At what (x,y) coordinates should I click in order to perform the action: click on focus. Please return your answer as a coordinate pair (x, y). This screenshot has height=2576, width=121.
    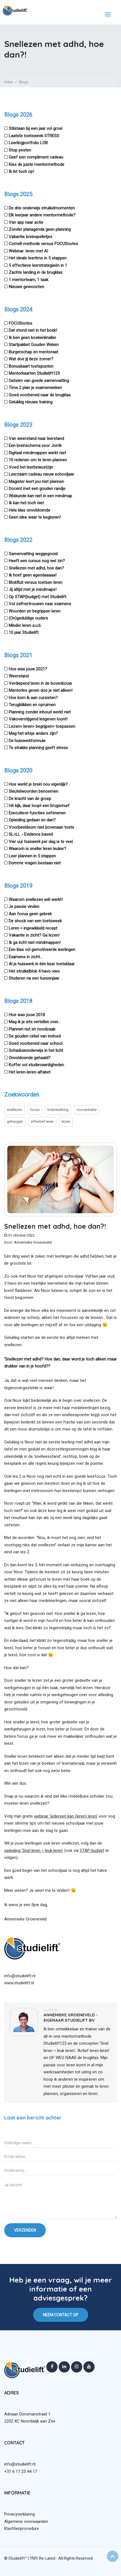
    Looking at the image, I should click on (35, 1110).